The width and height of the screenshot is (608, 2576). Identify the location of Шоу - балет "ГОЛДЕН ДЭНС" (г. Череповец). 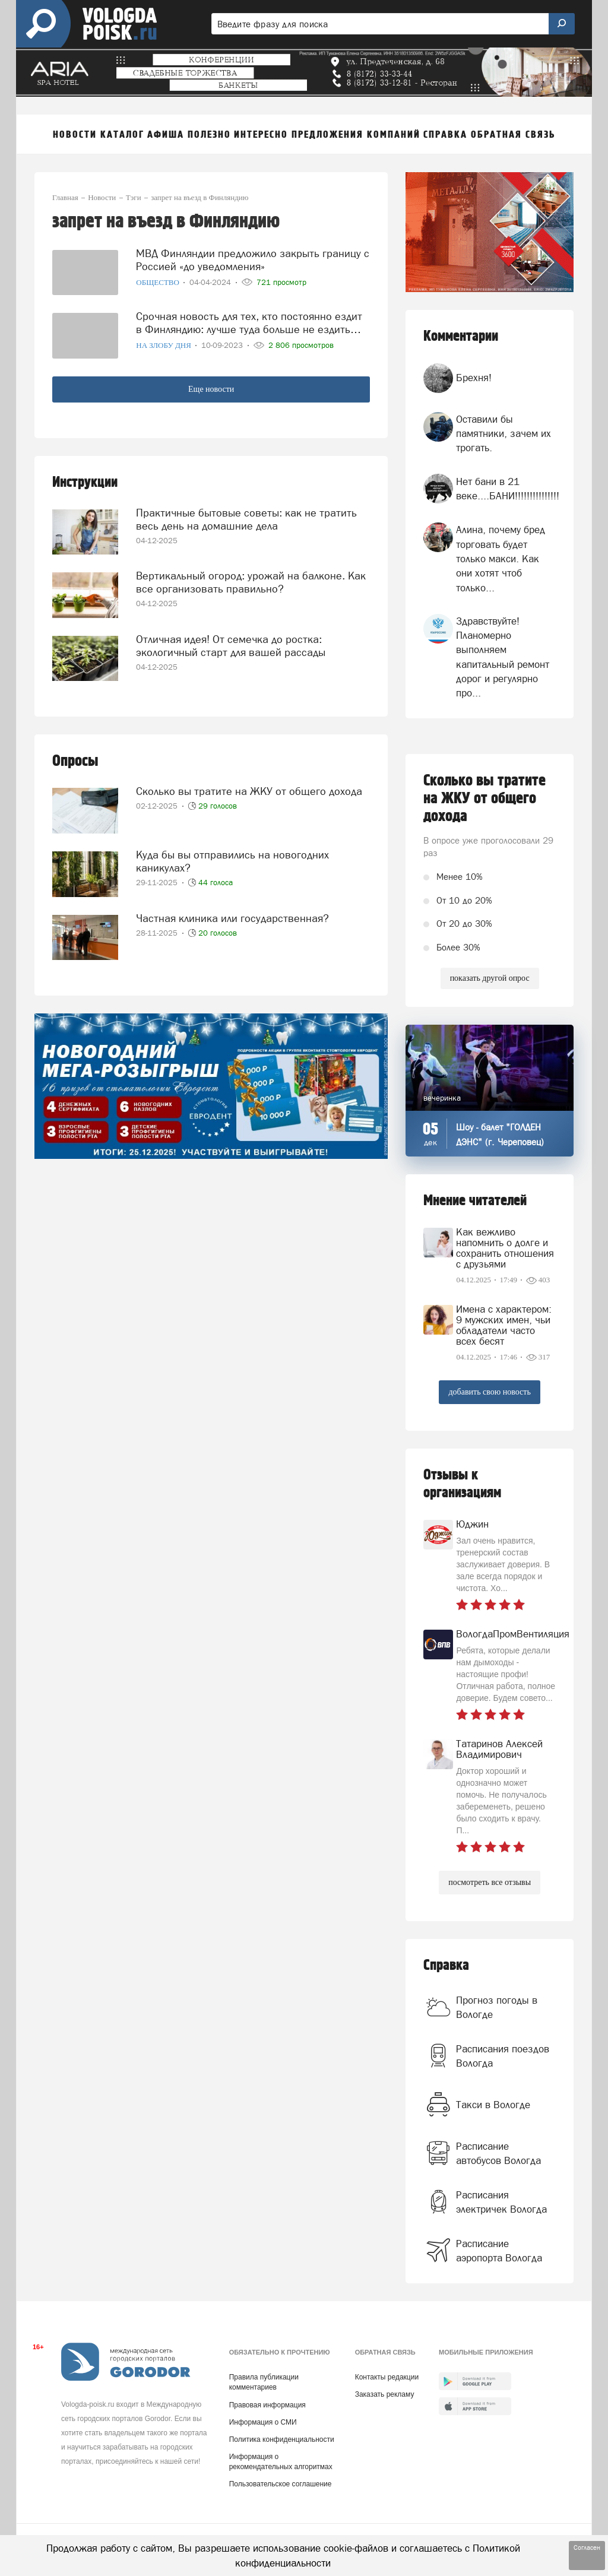
(500, 1134).